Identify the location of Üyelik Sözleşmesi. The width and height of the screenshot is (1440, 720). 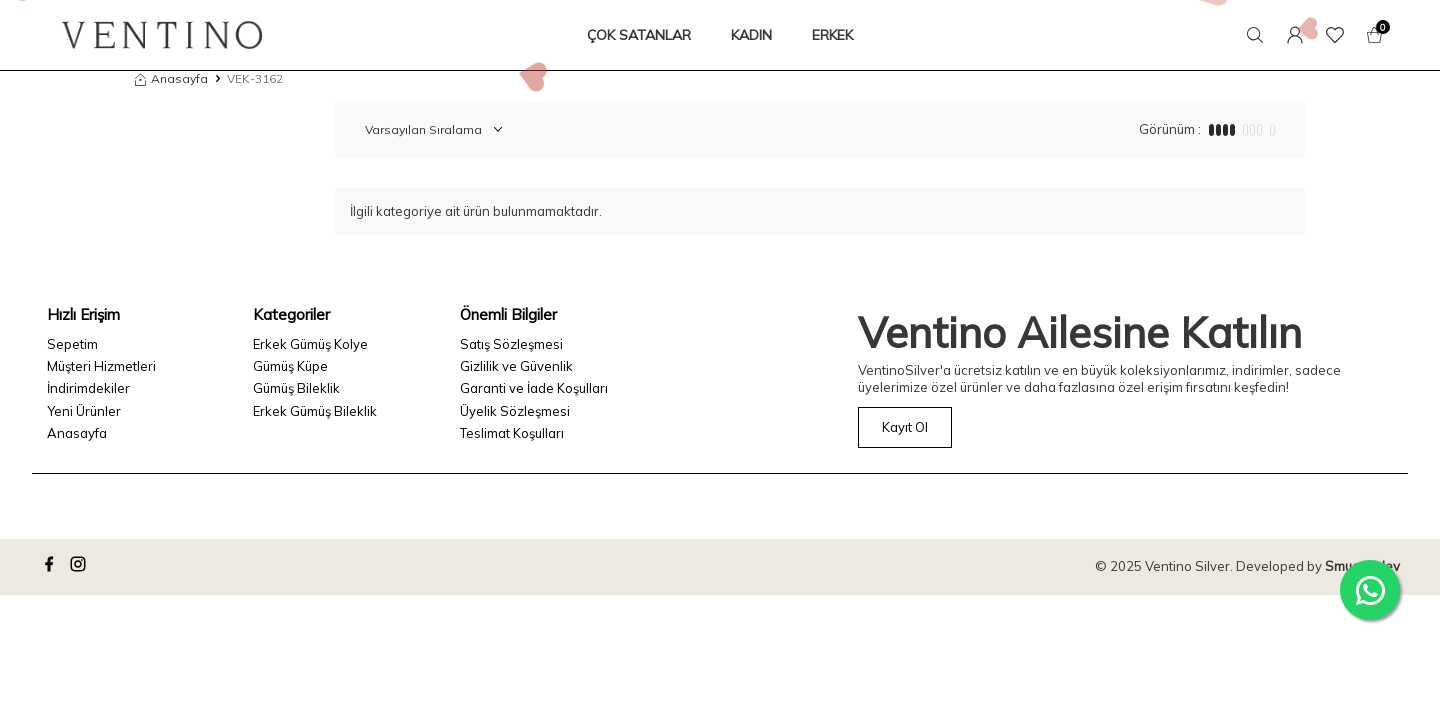
(515, 411).